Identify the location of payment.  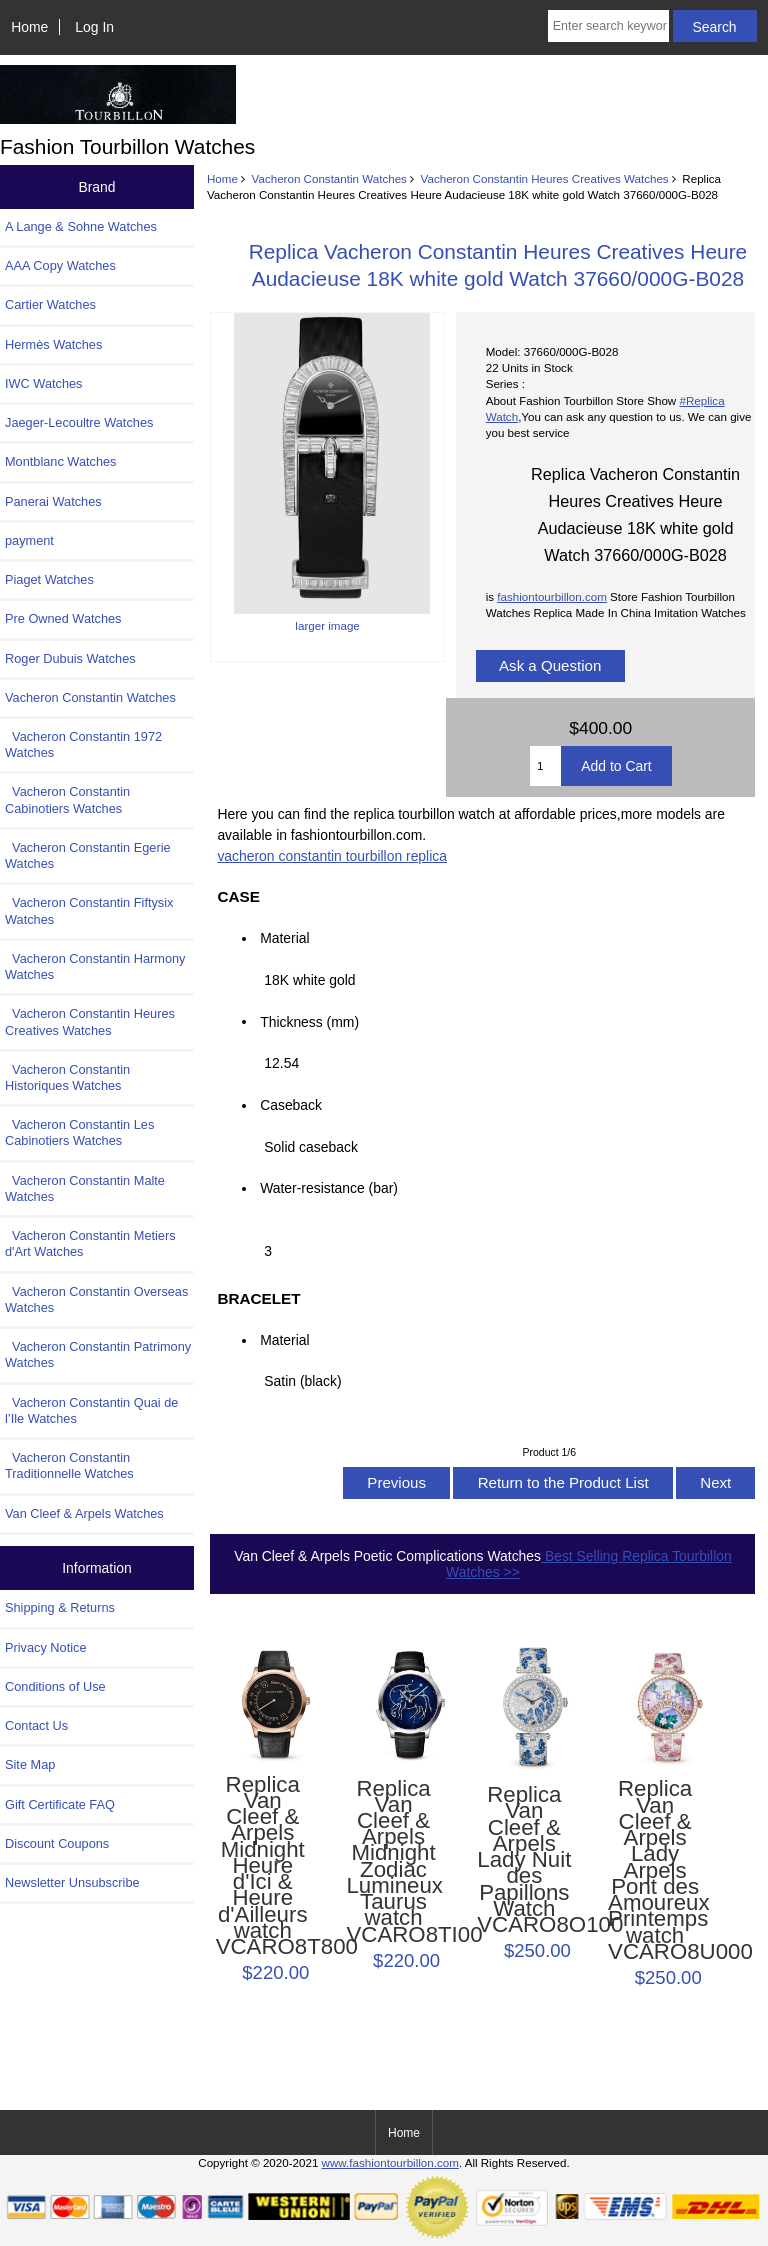
(29, 540).